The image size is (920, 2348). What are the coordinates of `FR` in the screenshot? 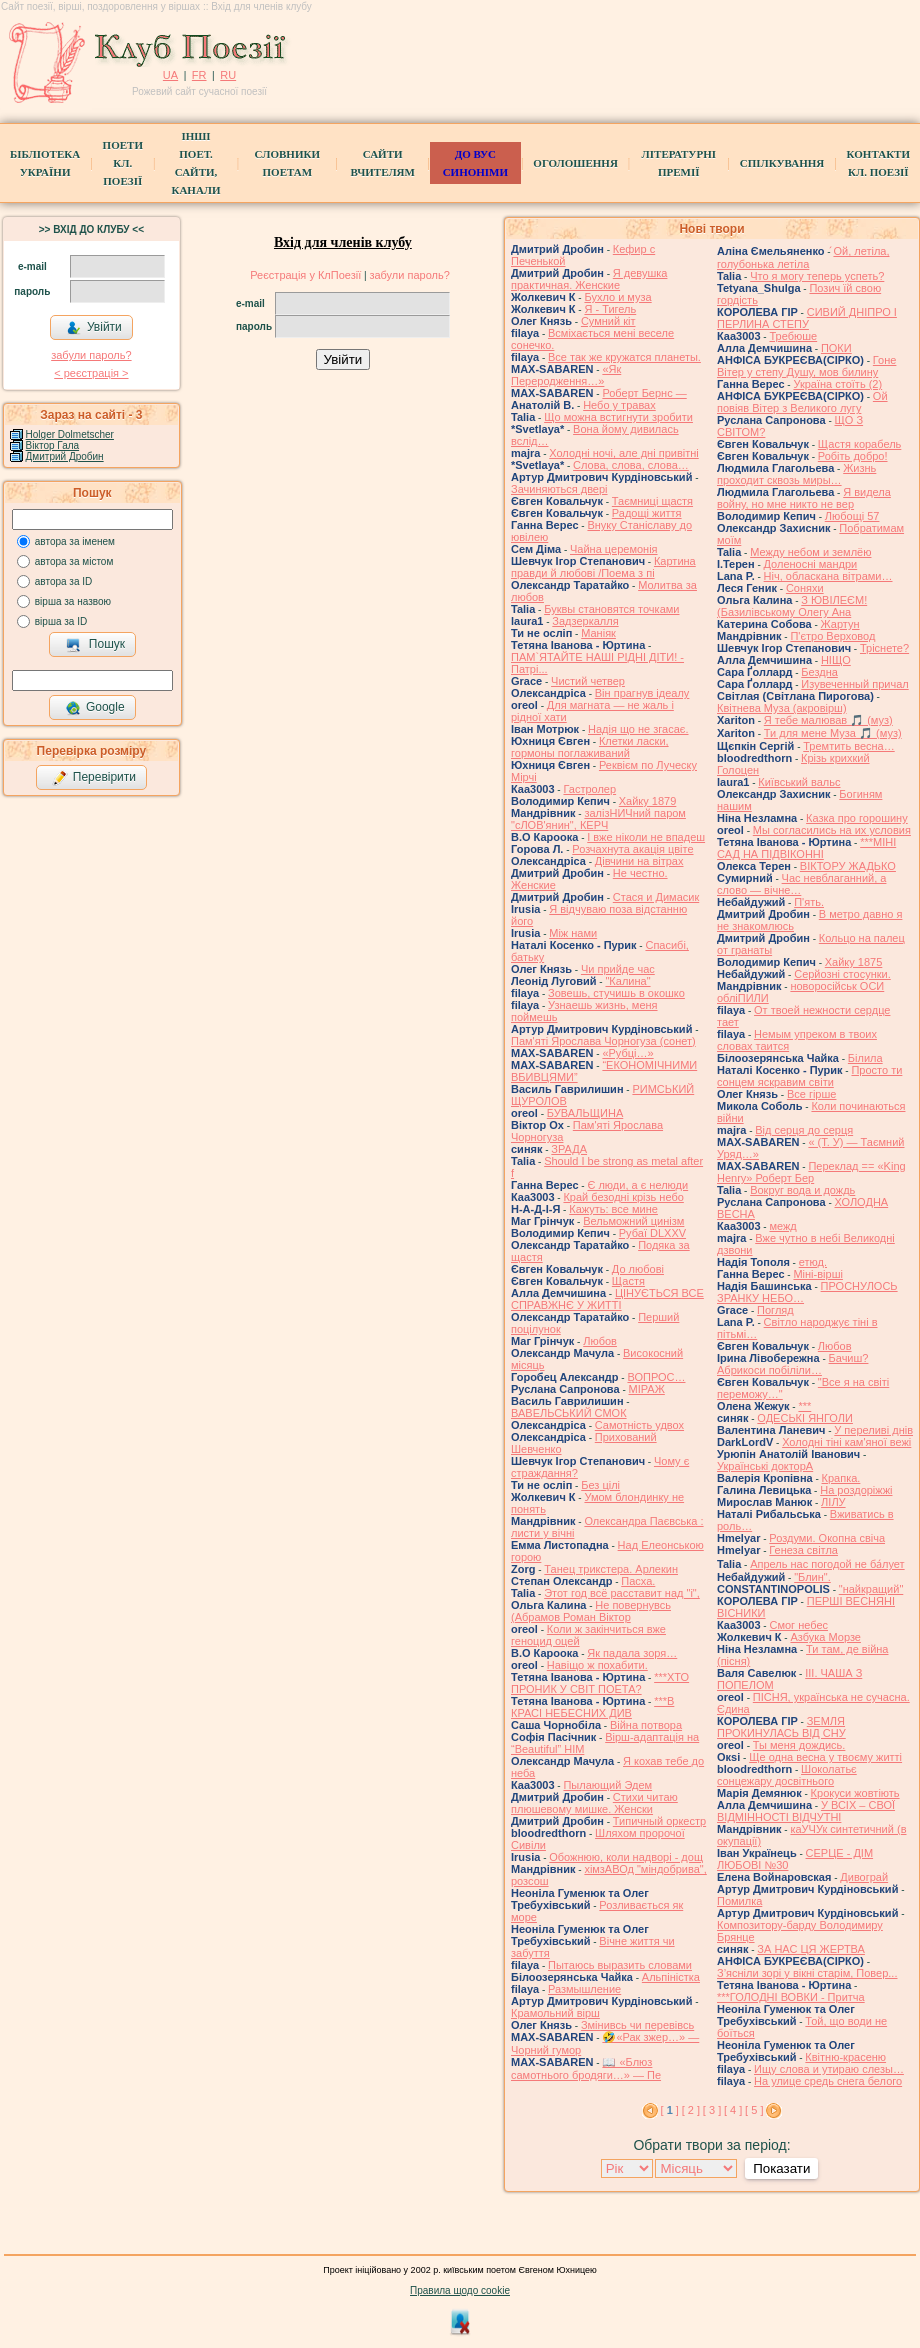 It's located at (199, 75).